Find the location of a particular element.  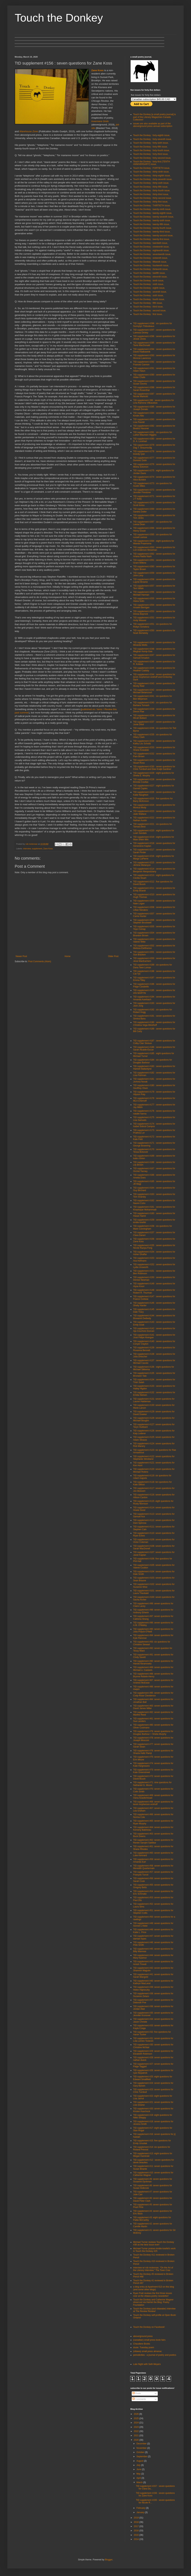

(ottawa) small press almanac is located at coordinates (147, 2351).